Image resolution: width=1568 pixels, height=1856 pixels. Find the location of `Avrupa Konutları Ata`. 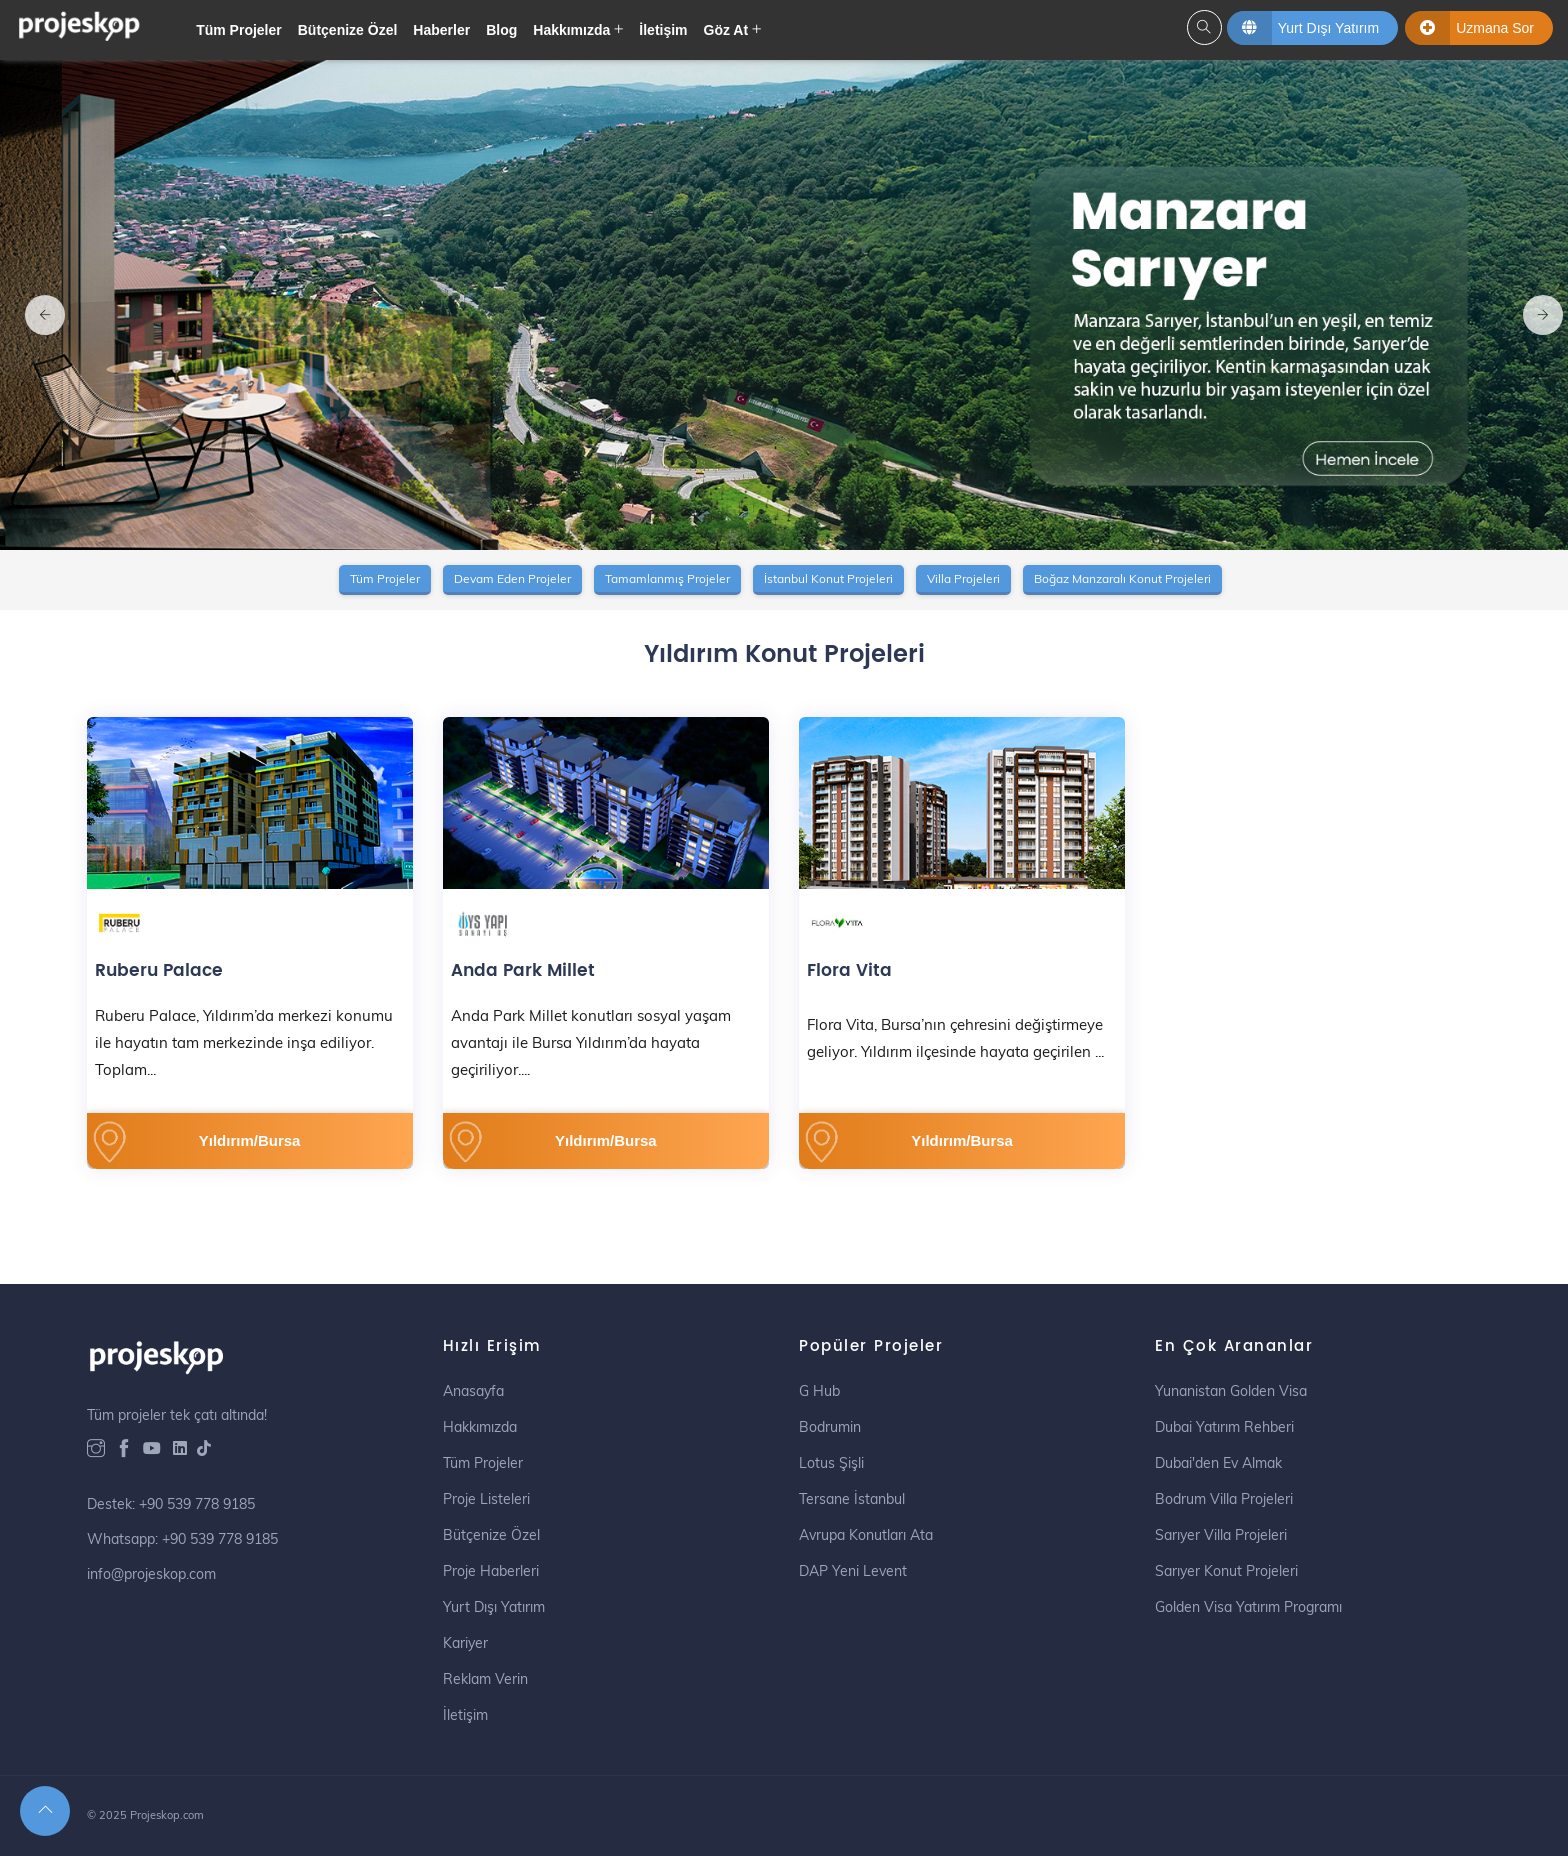

Avrupa Konutları Ata is located at coordinates (866, 1535).